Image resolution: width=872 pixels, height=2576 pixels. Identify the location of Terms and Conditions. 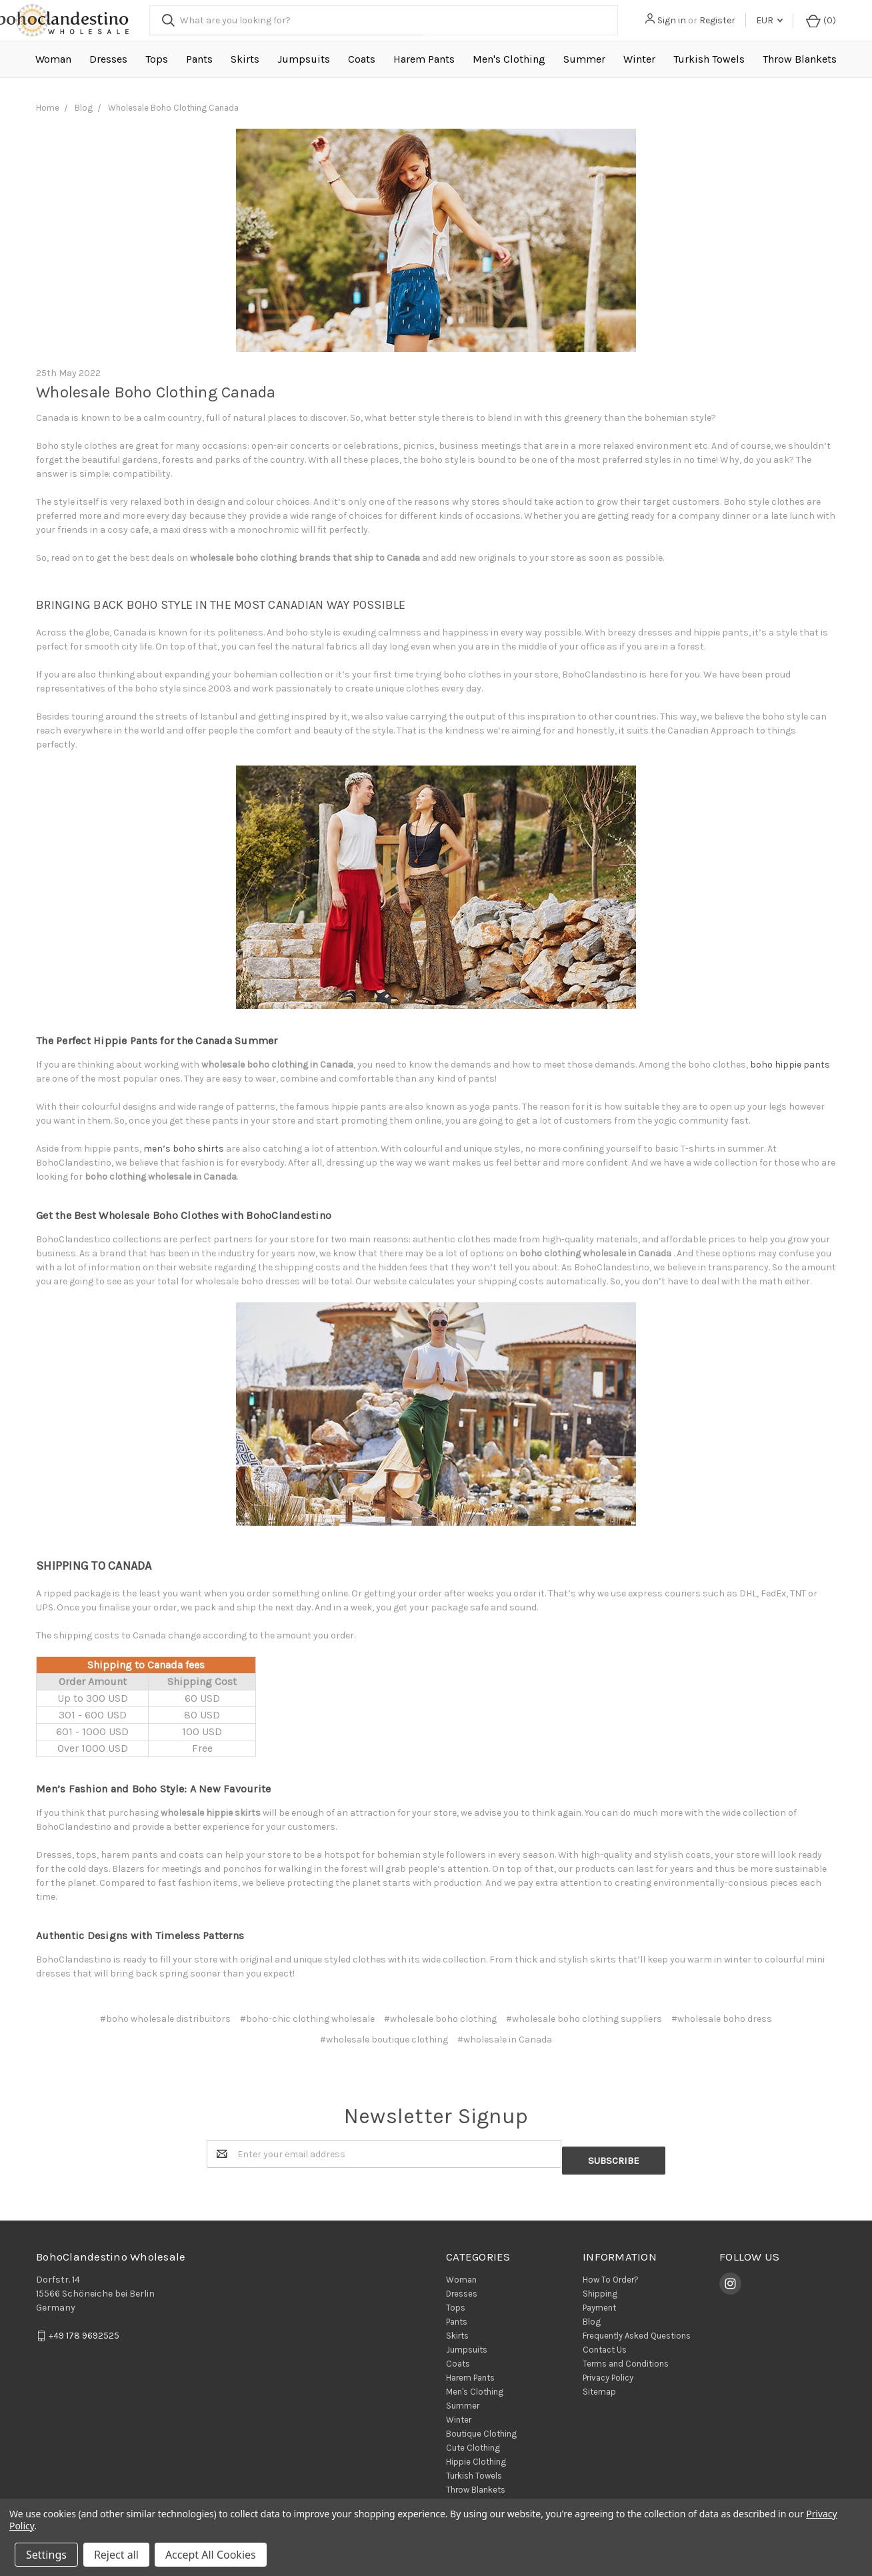
(626, 2358).